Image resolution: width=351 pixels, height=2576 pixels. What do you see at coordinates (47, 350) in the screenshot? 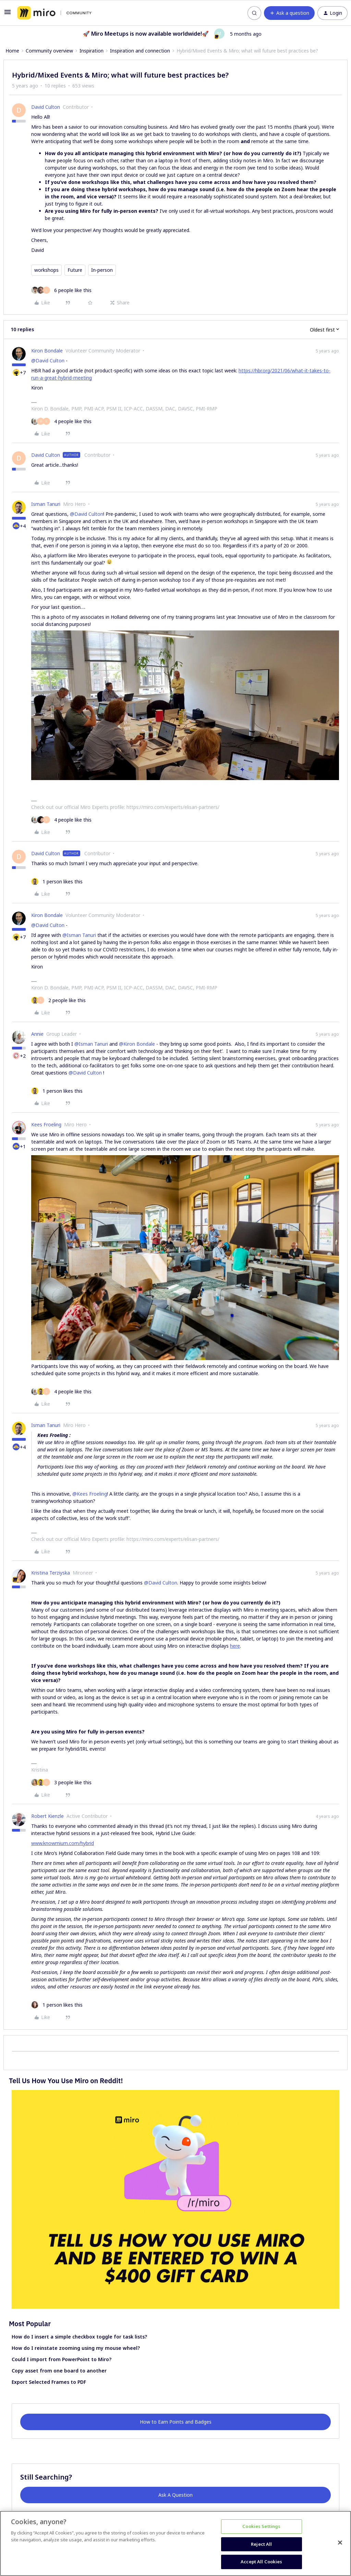
I see `Kiron Bondale` at bounding box center [47, 350].